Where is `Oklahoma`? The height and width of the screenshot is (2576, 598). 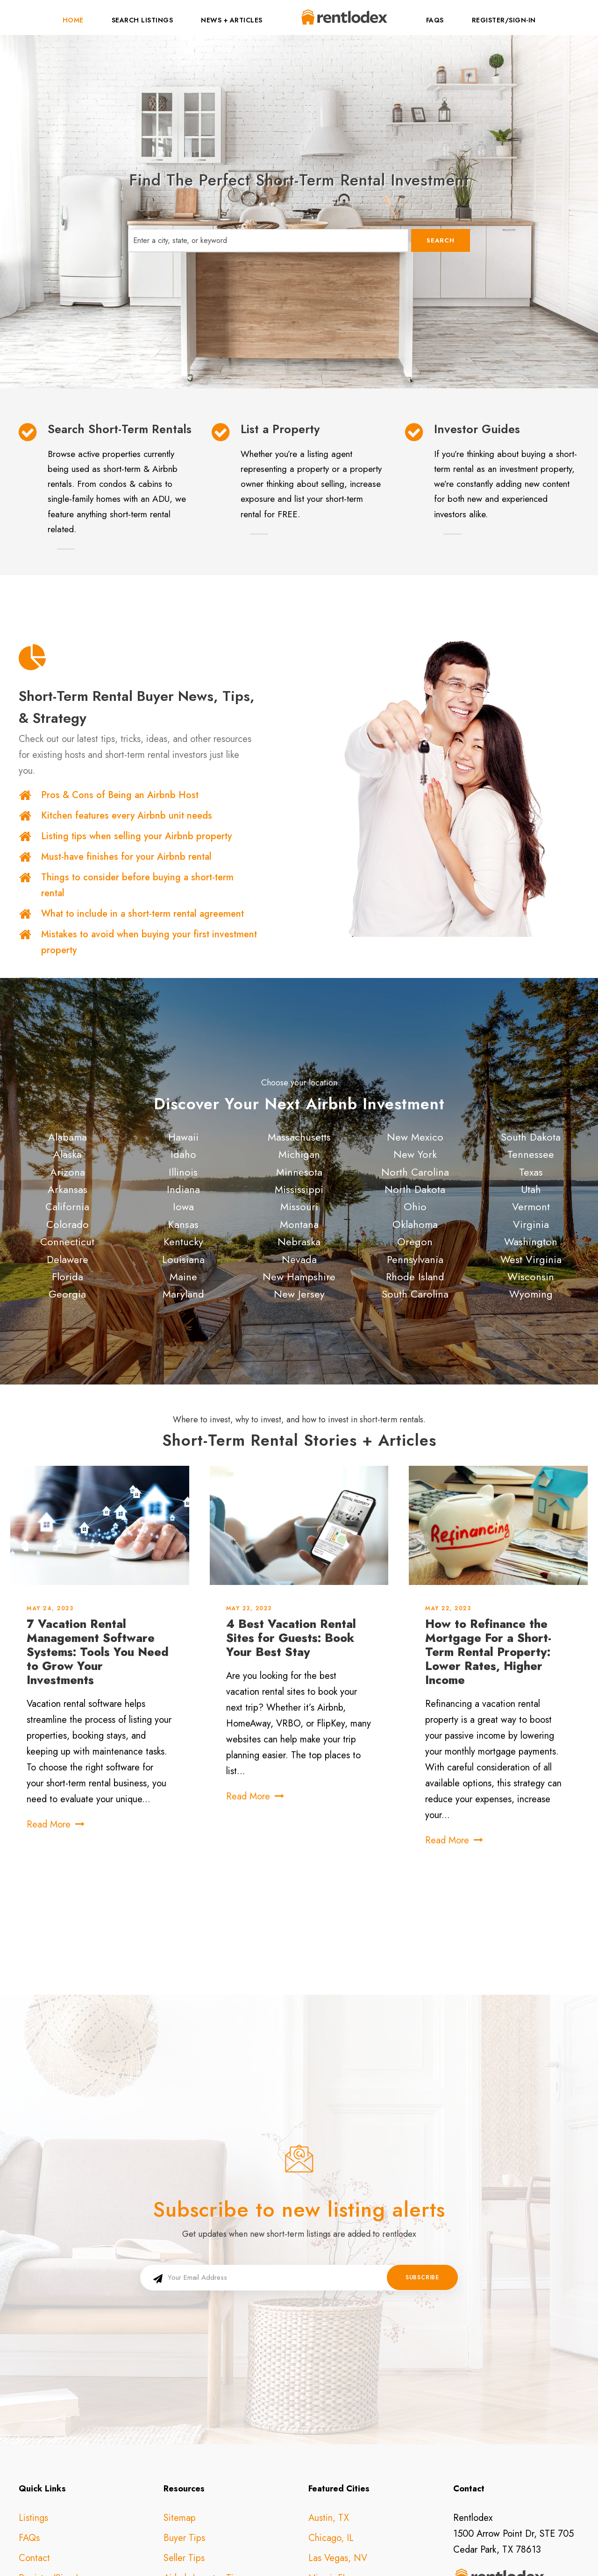
Oklahoma is located at coordinates (415, 1224).